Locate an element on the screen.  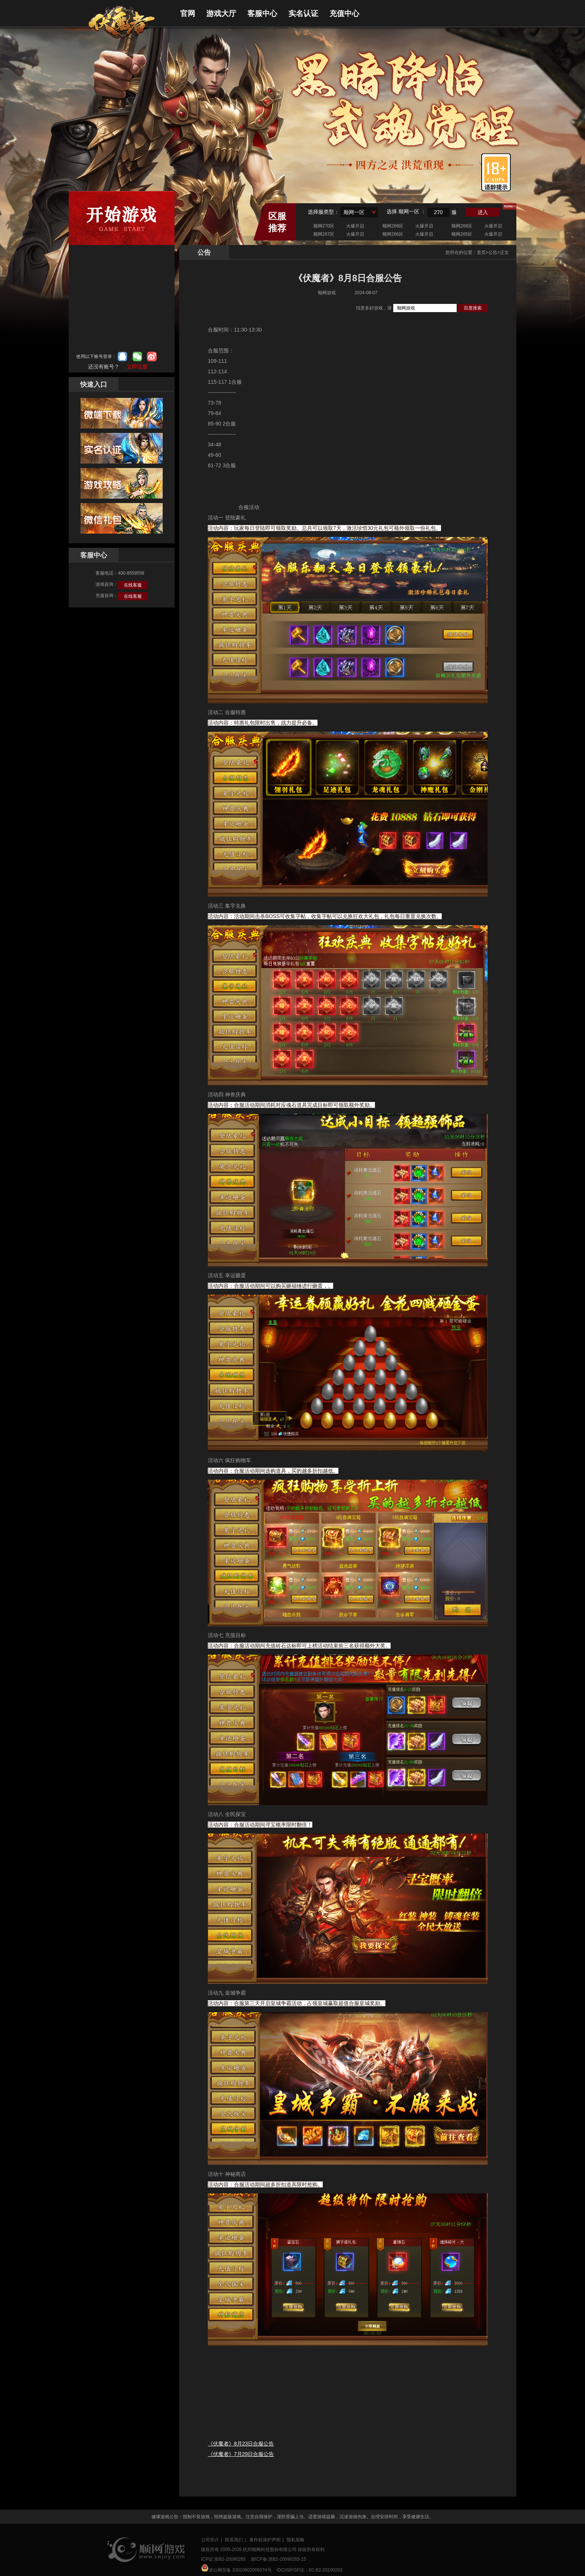
浙ICP备:浙B2-20090265-15 is located at coordinates (278, 2559).